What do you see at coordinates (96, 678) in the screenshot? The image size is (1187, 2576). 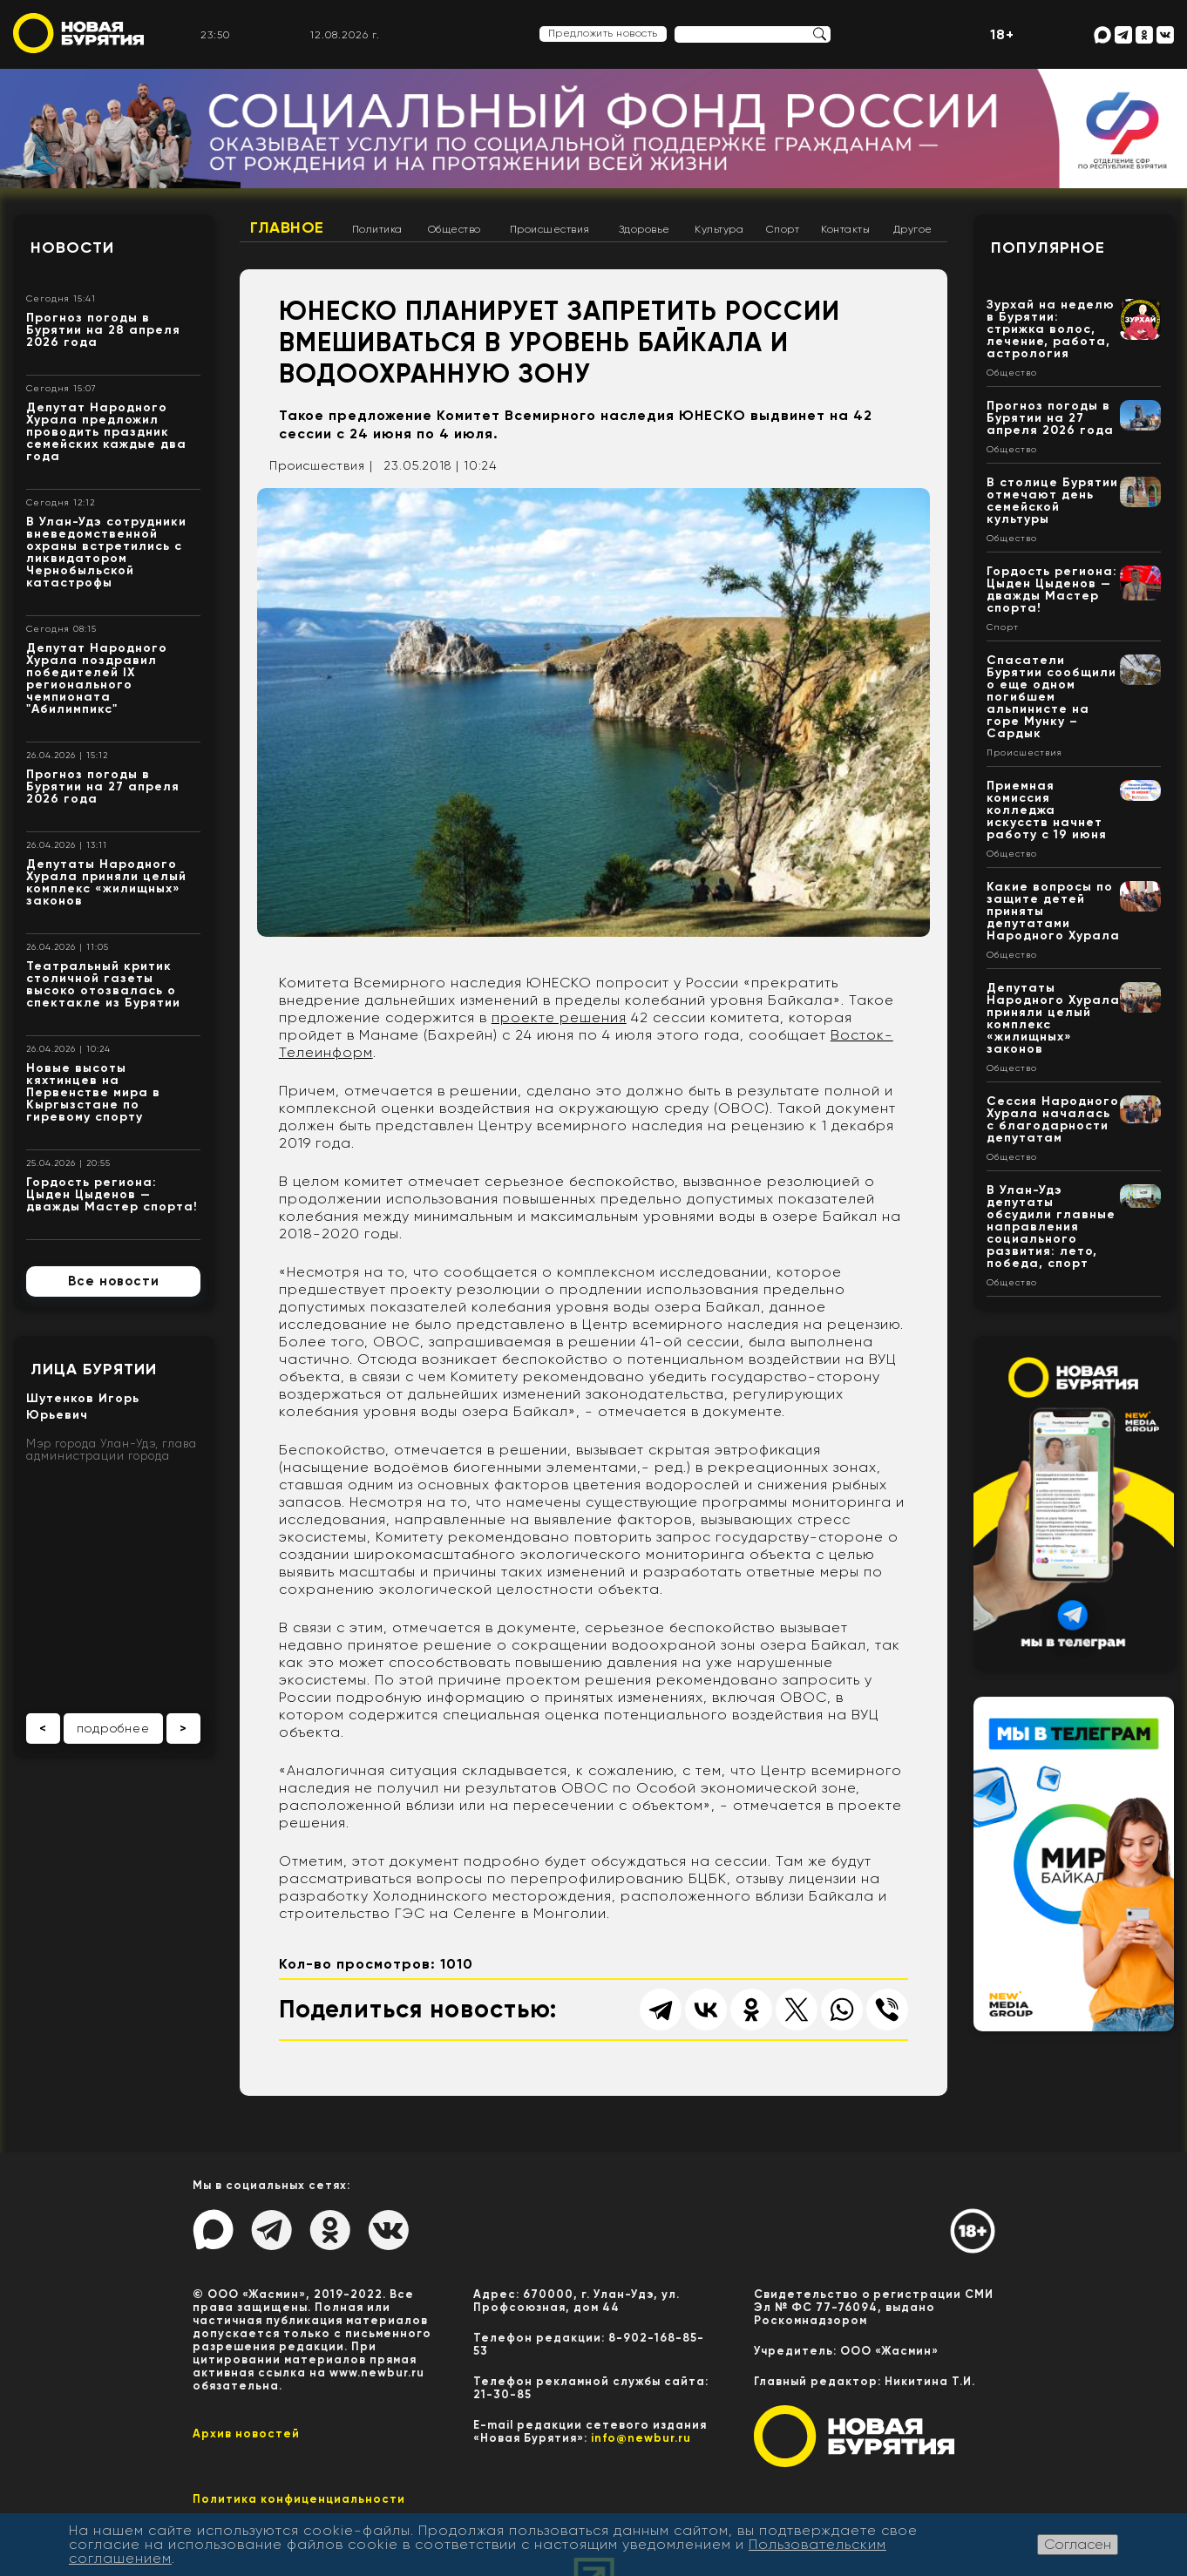 I see `Депутат Народного Хурала поздравил победителей IX регионального чемпионата "Абилимпикс"` at bounding box center [96, 678].